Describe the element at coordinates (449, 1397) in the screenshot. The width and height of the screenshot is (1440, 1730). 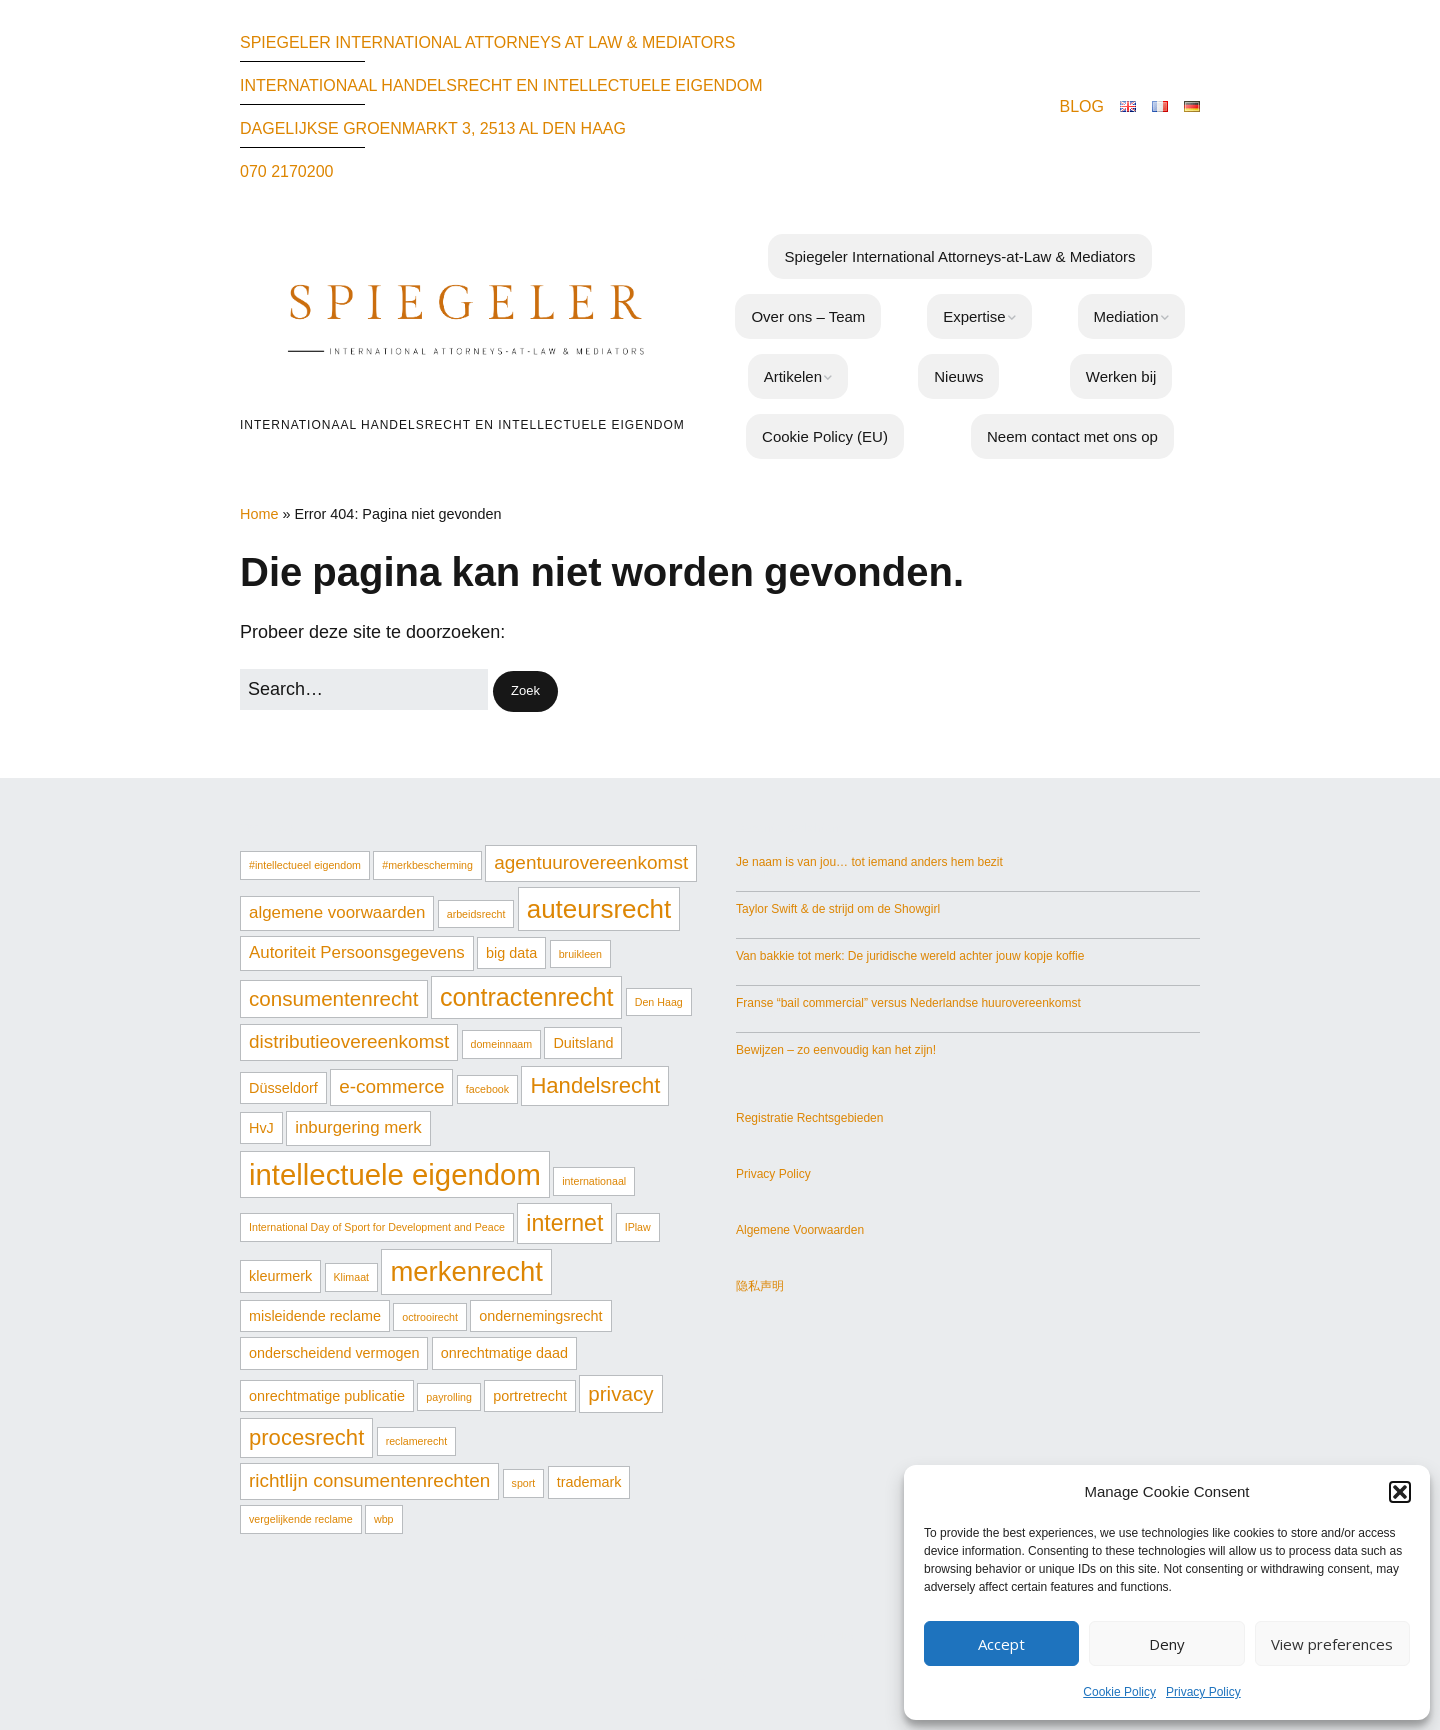
I see `payrolling [payrolling (1 item)]` at that location.